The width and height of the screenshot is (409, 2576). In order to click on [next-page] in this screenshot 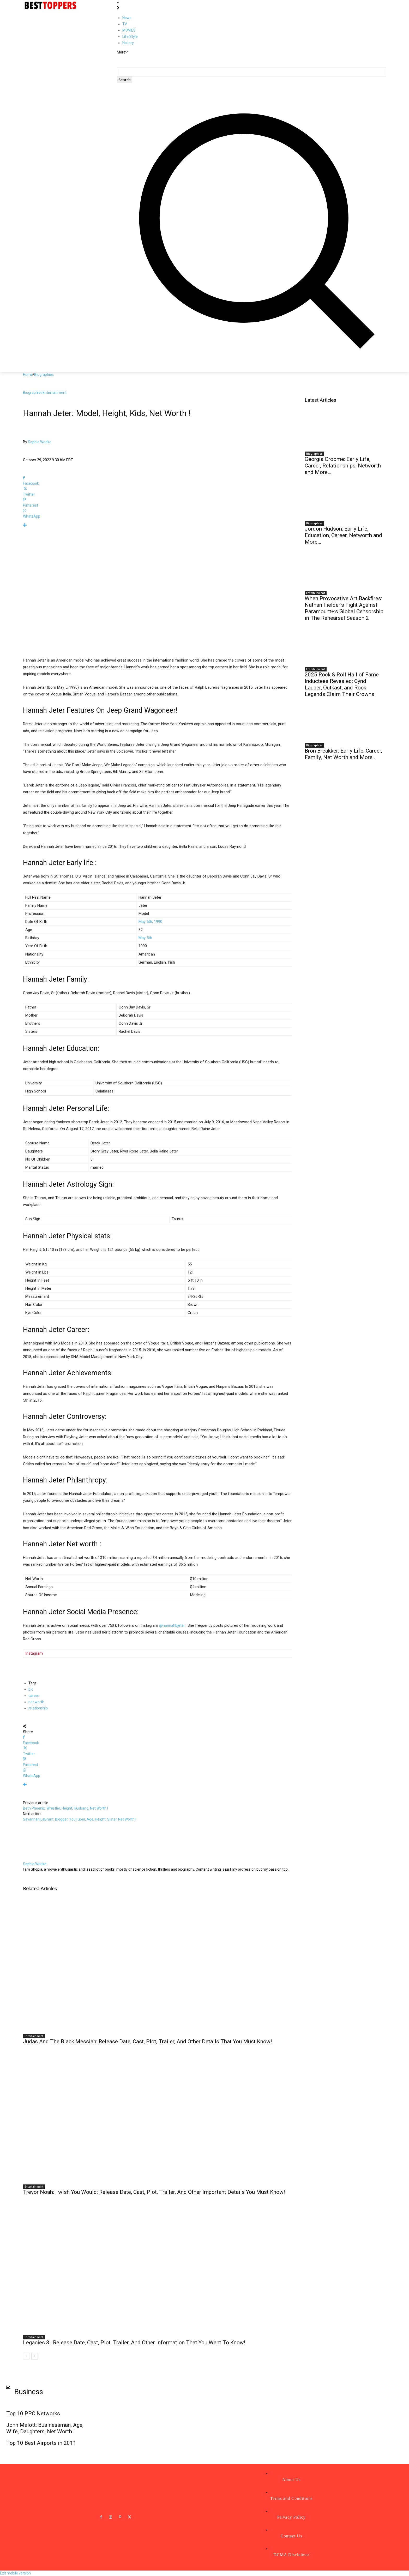, I will do `click(34, 2356)`.